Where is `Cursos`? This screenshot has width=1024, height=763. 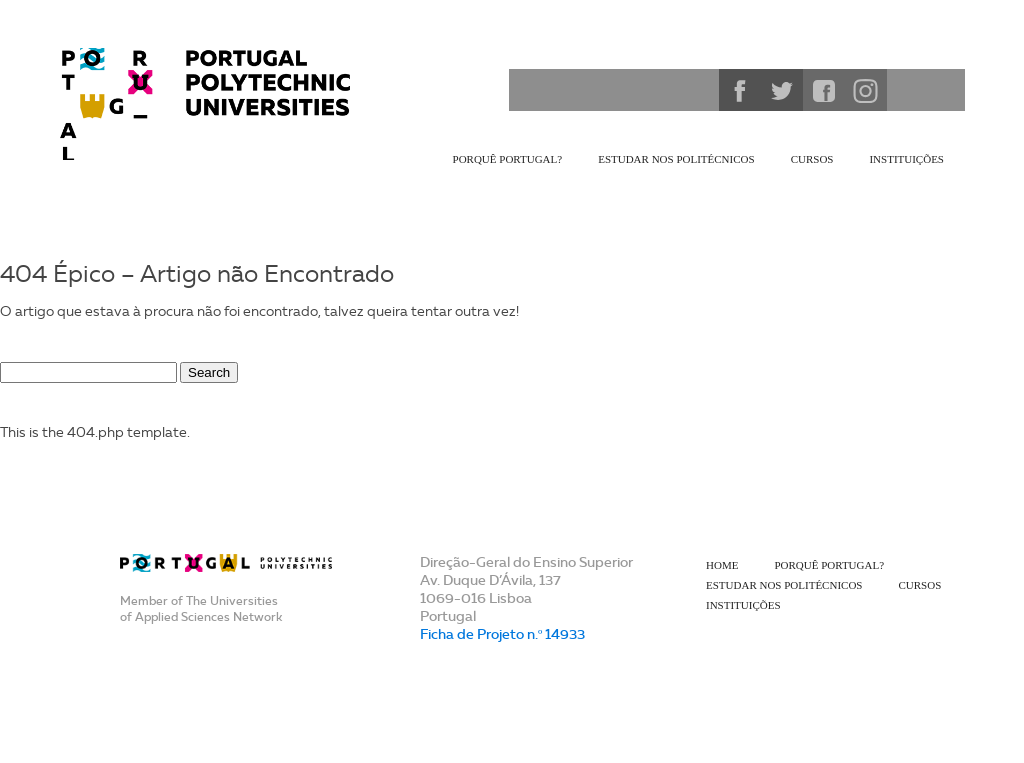
Cursos is located at coordinates (812, 159).